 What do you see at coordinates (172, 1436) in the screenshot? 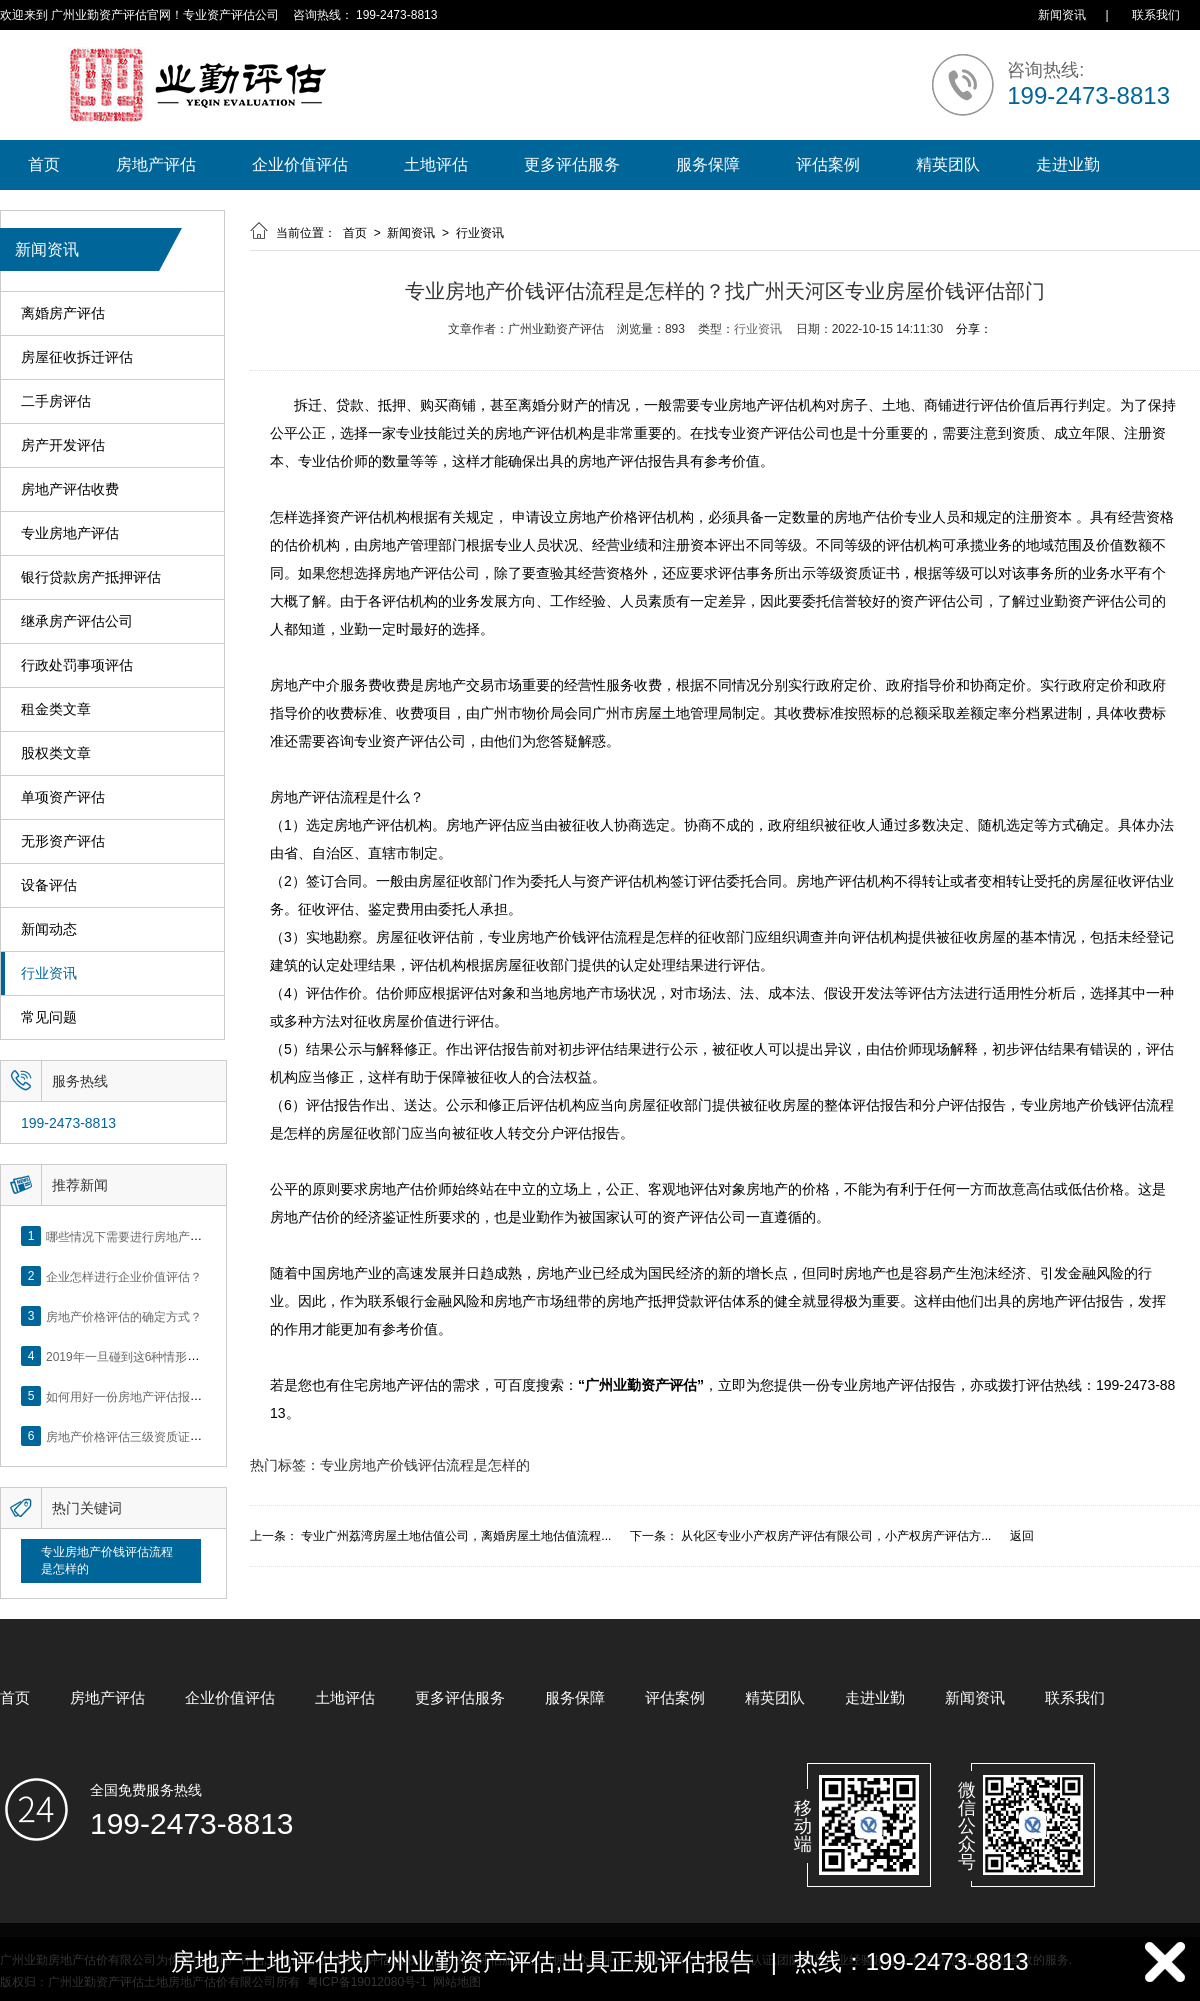
I see `房地产价格评估三级资质证书申办？你了解么？` at bounding box center [172, 1436].